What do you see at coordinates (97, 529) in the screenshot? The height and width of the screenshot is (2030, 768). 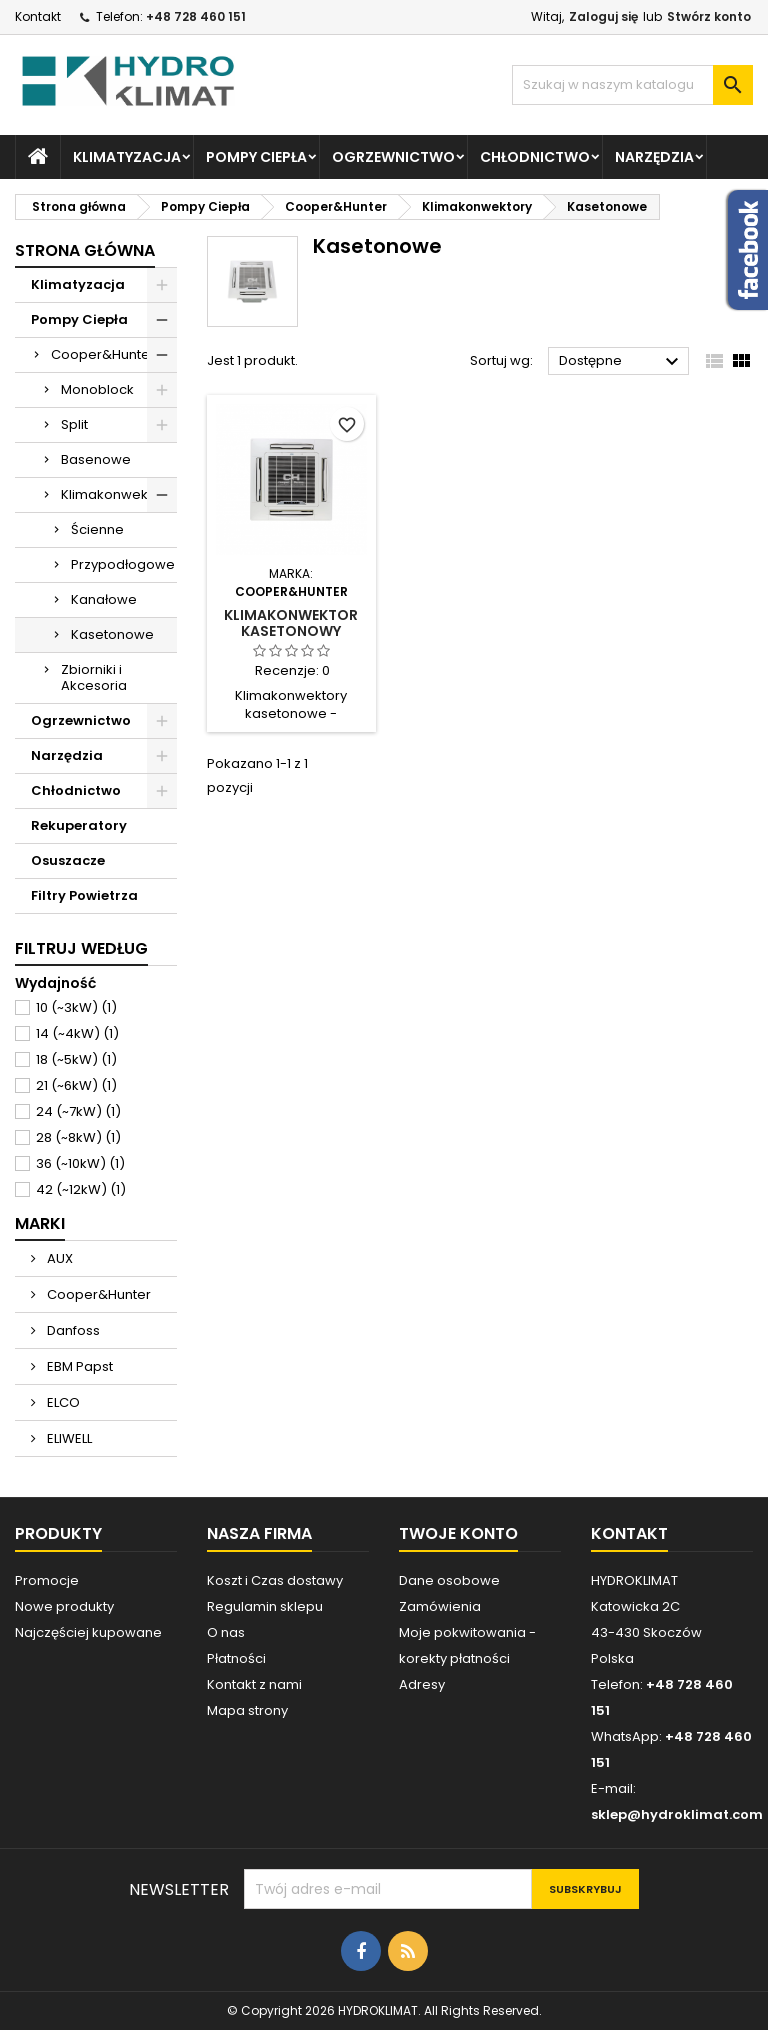 I see `Ścienne` at bounding box center [97, 529].